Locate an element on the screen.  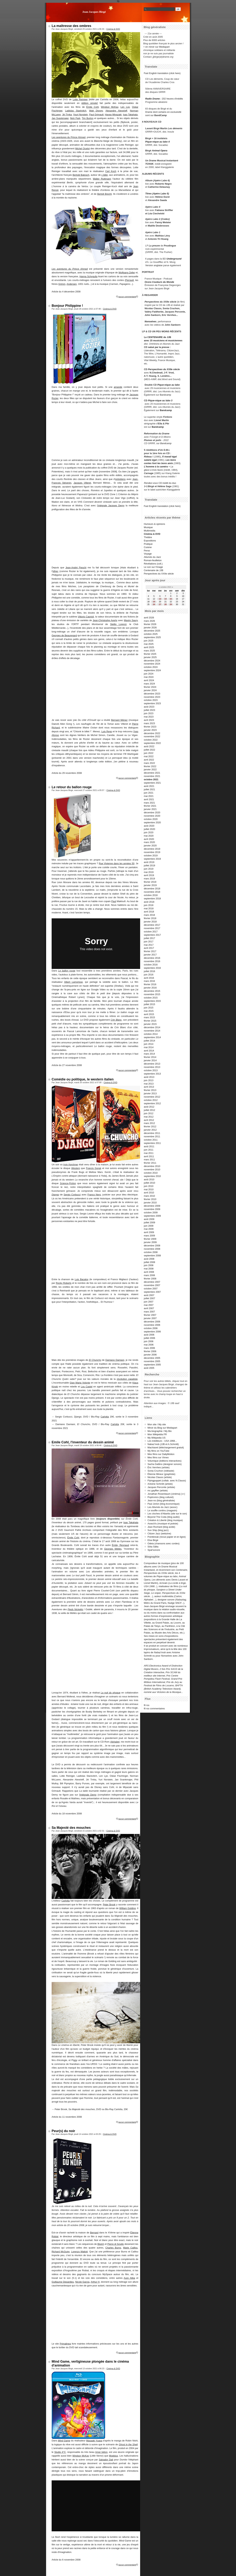
novembre 2013 is located at coordinates (152, 1067).